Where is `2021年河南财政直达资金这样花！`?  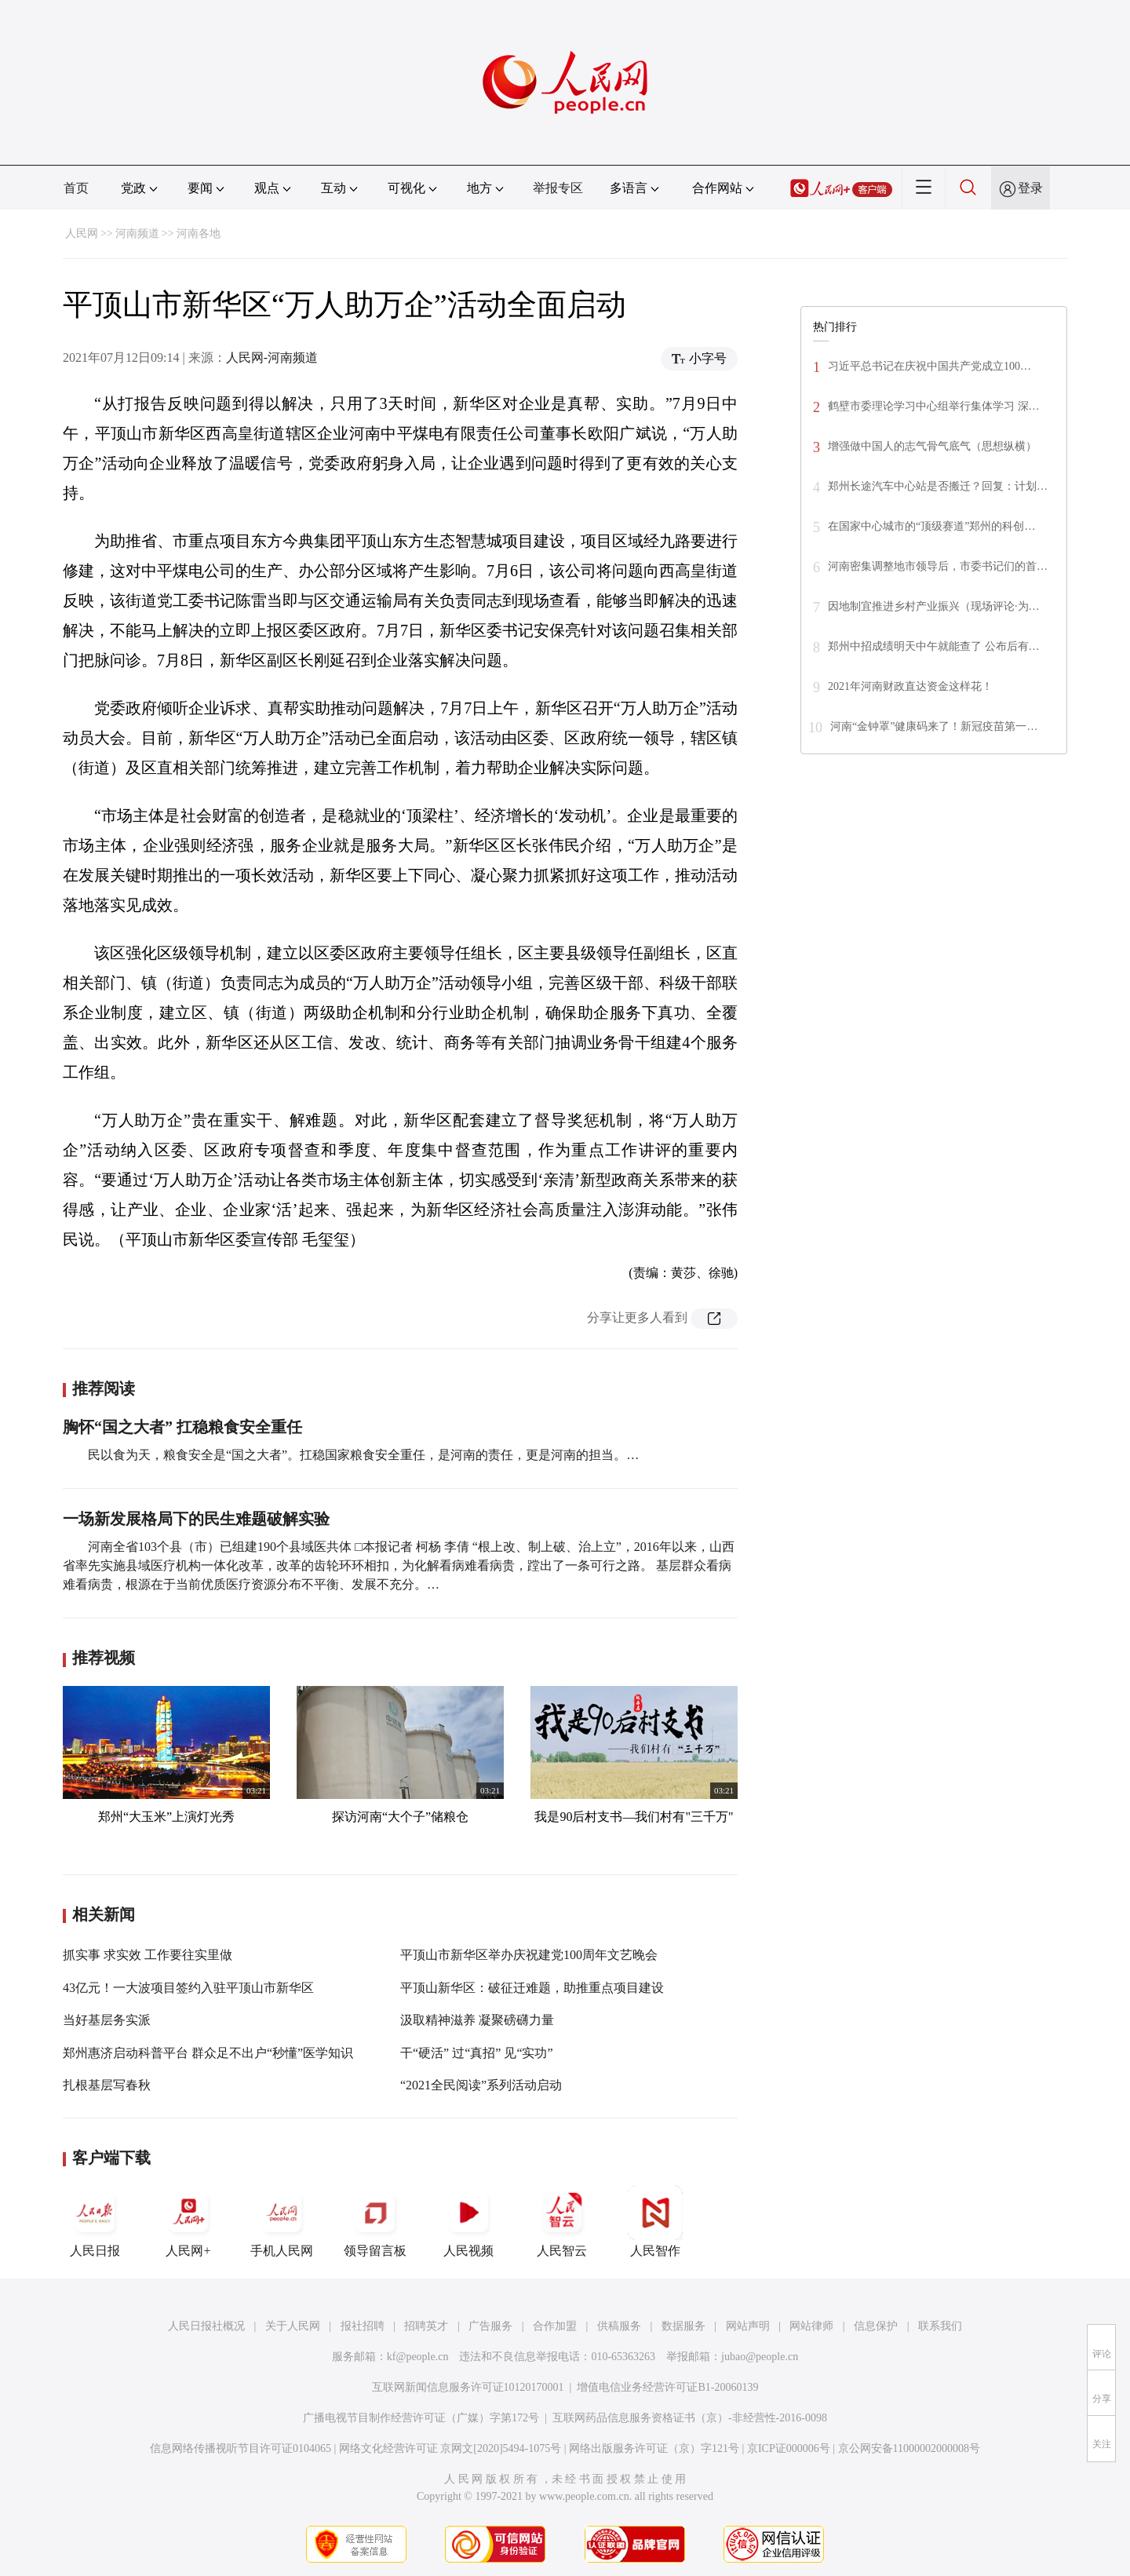 2021年河南财政直达资金这样花！ is located at coordinates (910, 686).